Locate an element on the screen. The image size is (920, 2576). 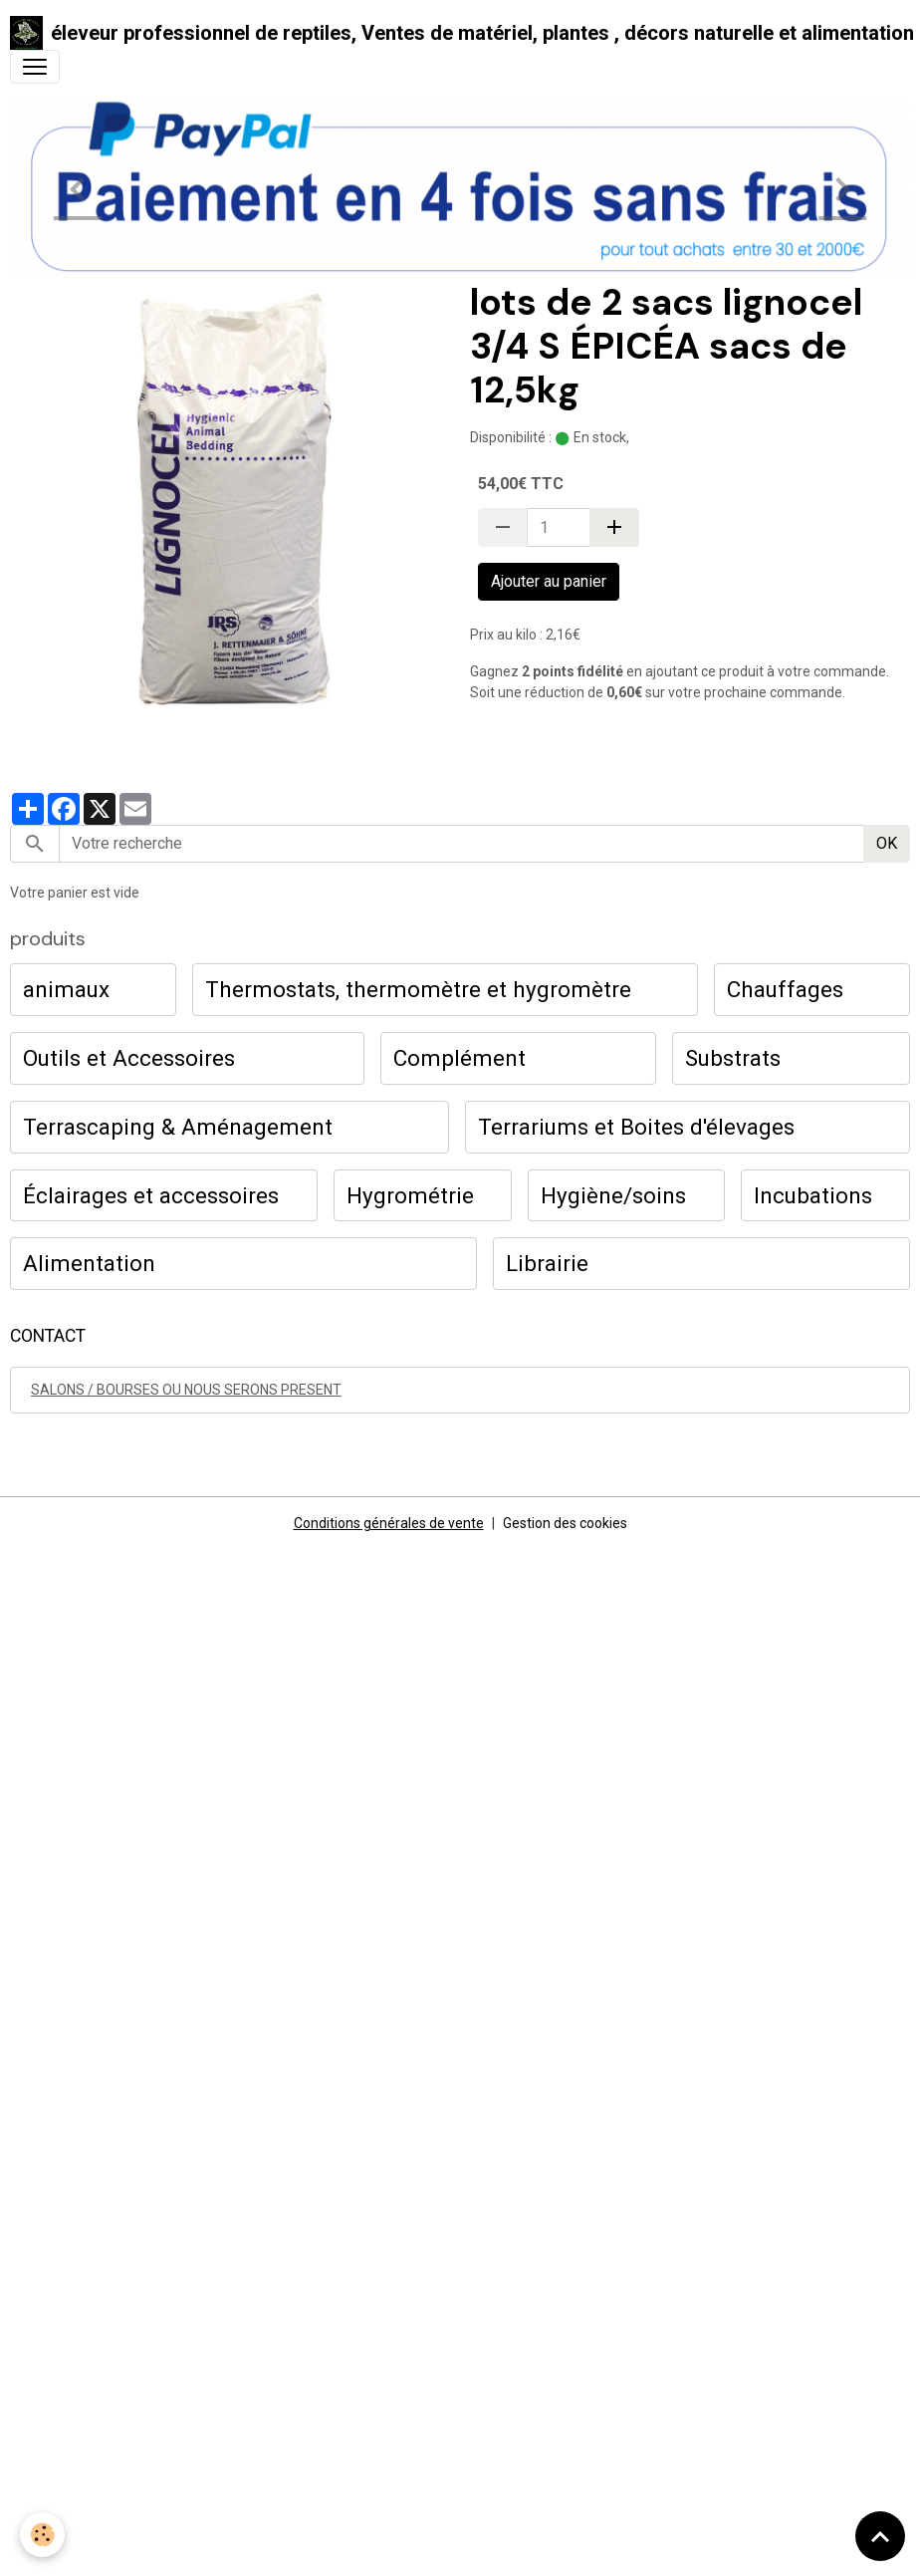
[Scroll top] is located at coordinates (880, 2536).